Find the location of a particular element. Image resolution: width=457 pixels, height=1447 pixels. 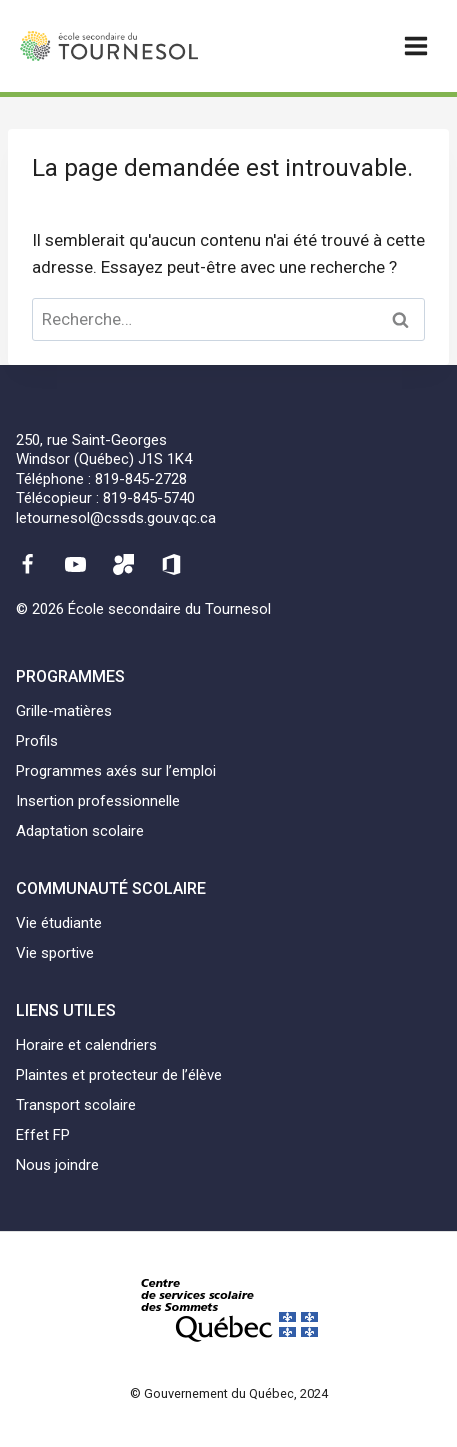

© Gouvernement du Québec, 2024 is located at coordinates (229, 1393).